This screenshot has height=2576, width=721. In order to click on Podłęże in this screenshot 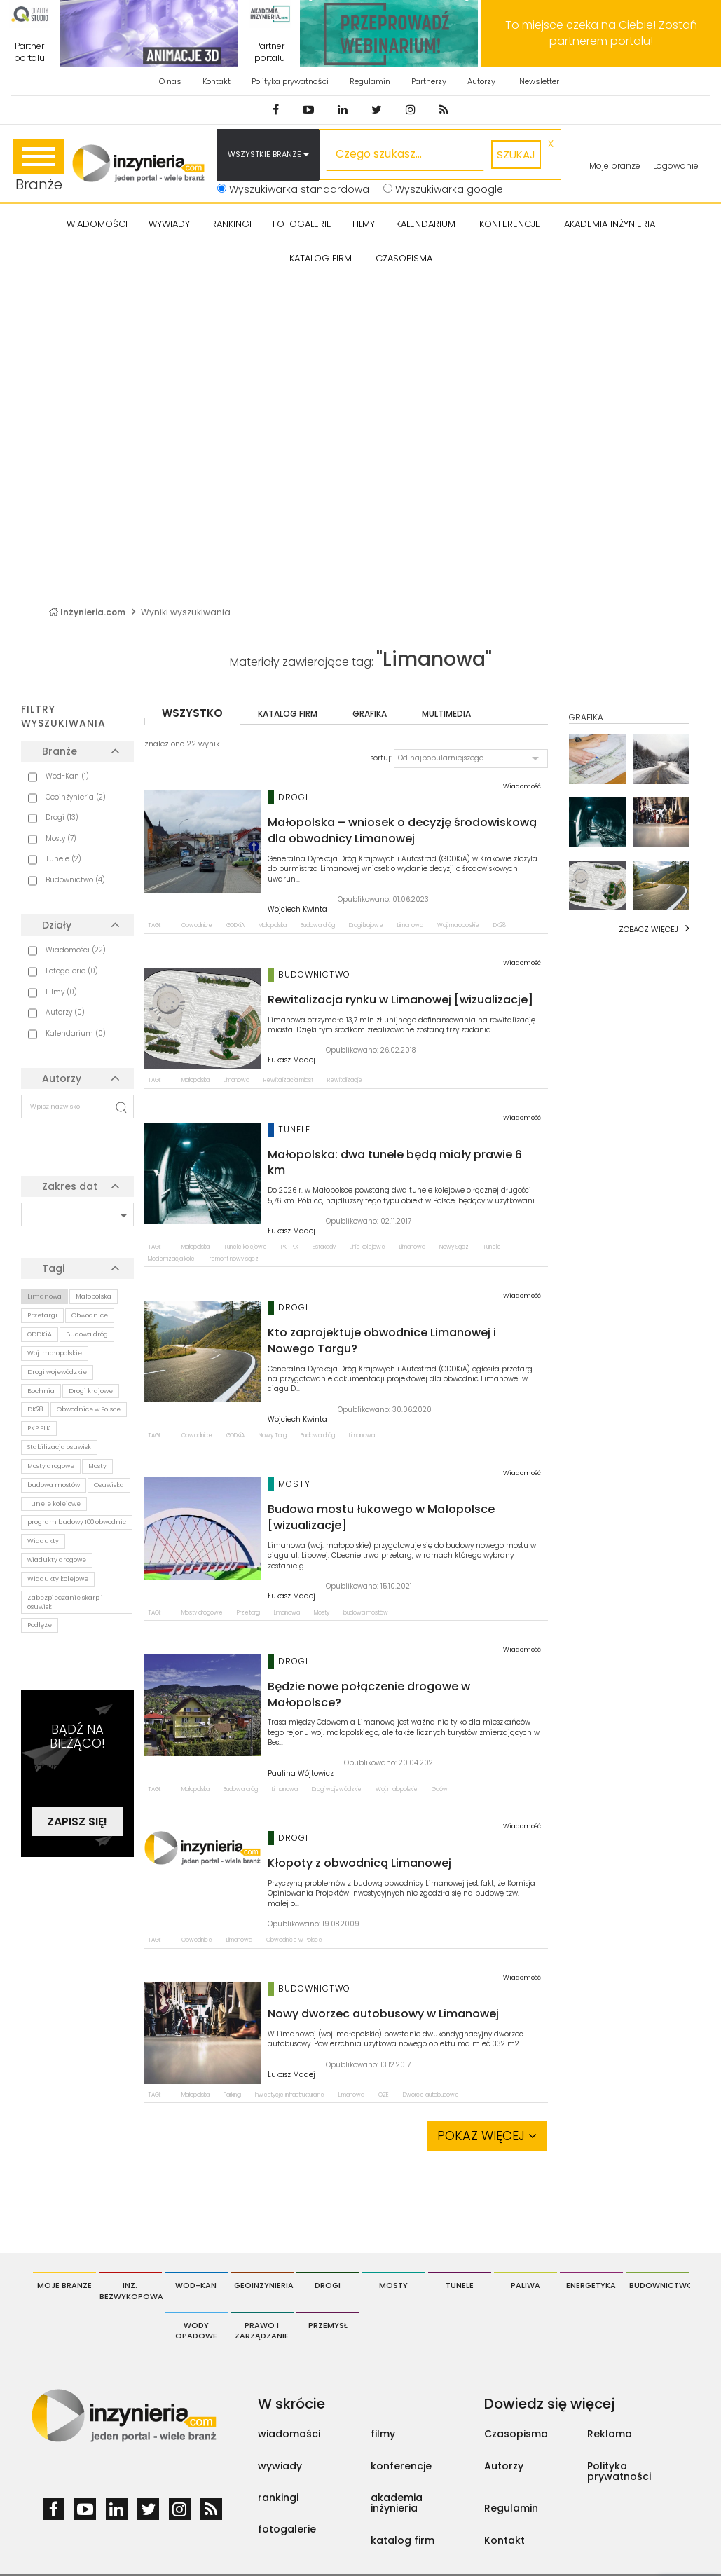, I will do `click(39, 1625)`.